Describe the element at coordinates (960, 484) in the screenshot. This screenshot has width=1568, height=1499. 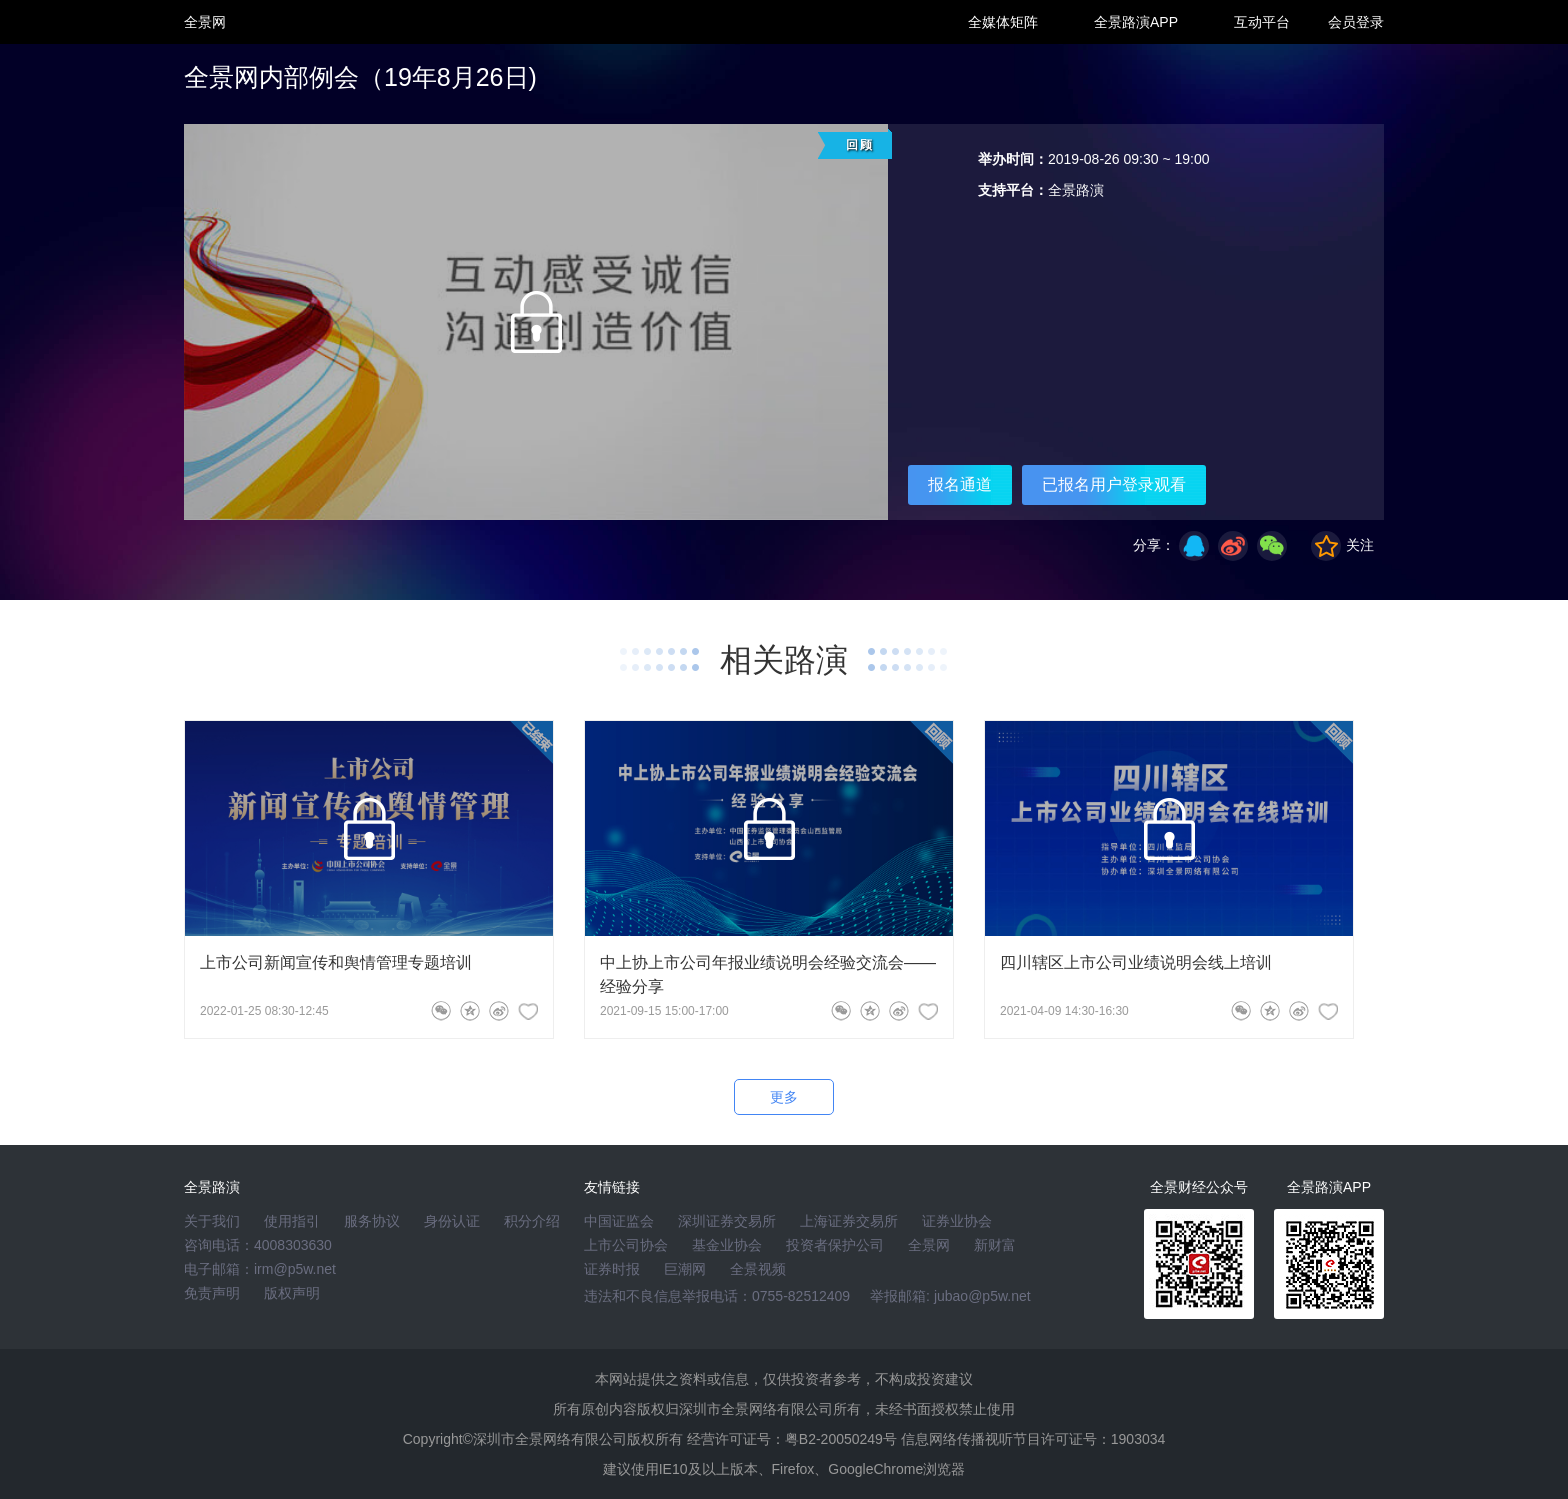
I see `报名通道` at that location.